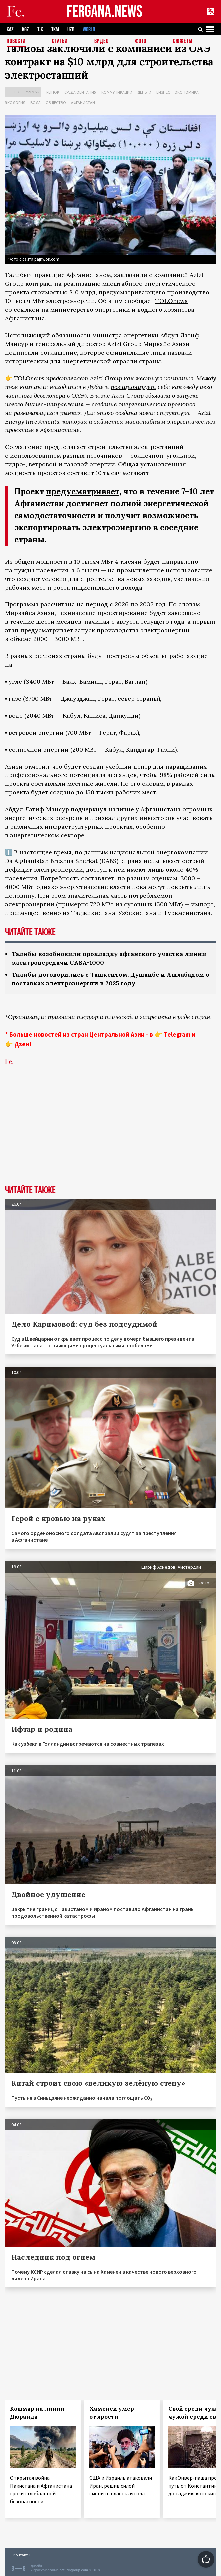 The image size is (221, 2576). What do you see at coordinates (177, 1034) in the screenshot?
I see `Telegram` at bounding box center [177, 1034].